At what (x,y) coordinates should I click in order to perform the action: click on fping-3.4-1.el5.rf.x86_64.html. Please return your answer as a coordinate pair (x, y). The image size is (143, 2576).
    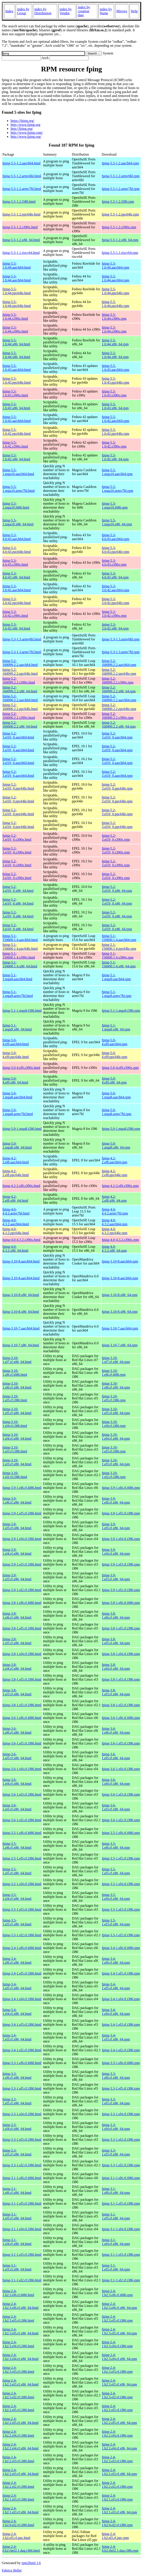
    Looking at the image, I should click on (17, 1986).